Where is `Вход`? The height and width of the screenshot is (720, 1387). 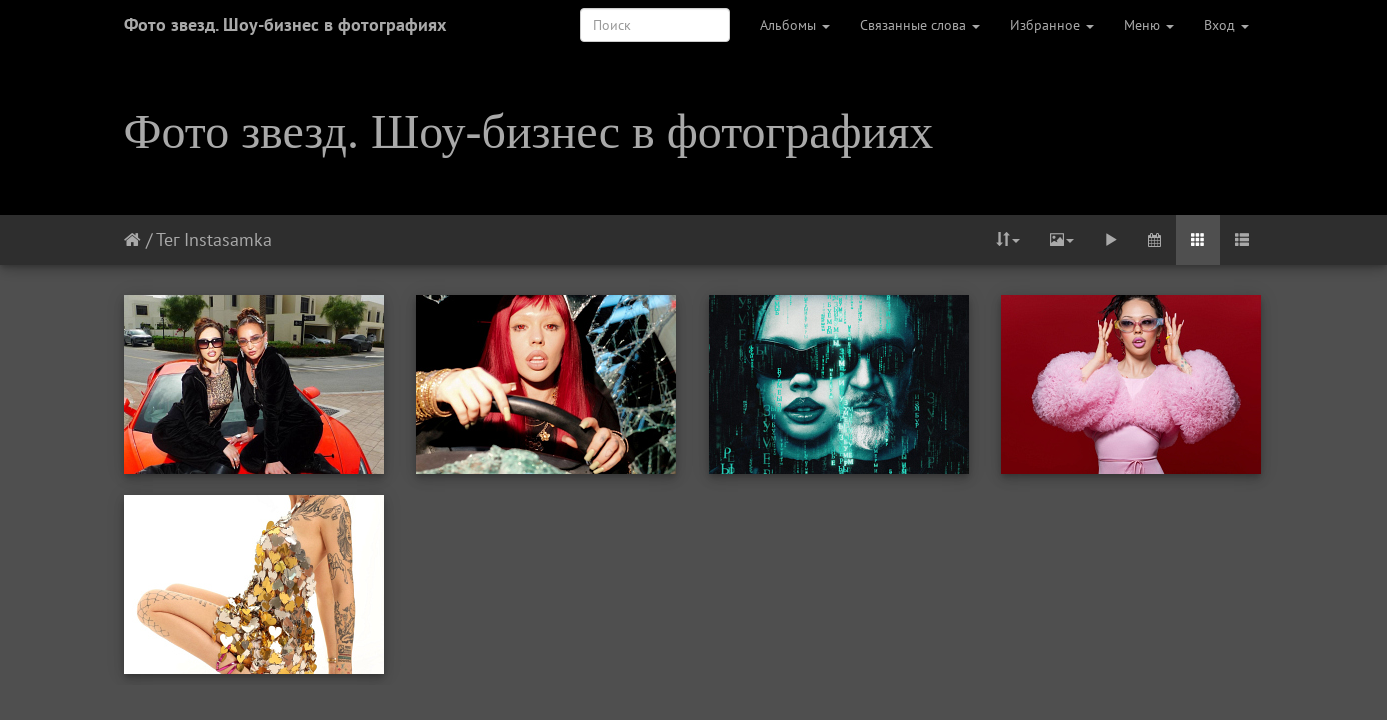
Вход is located at coordinates (1226, 25).